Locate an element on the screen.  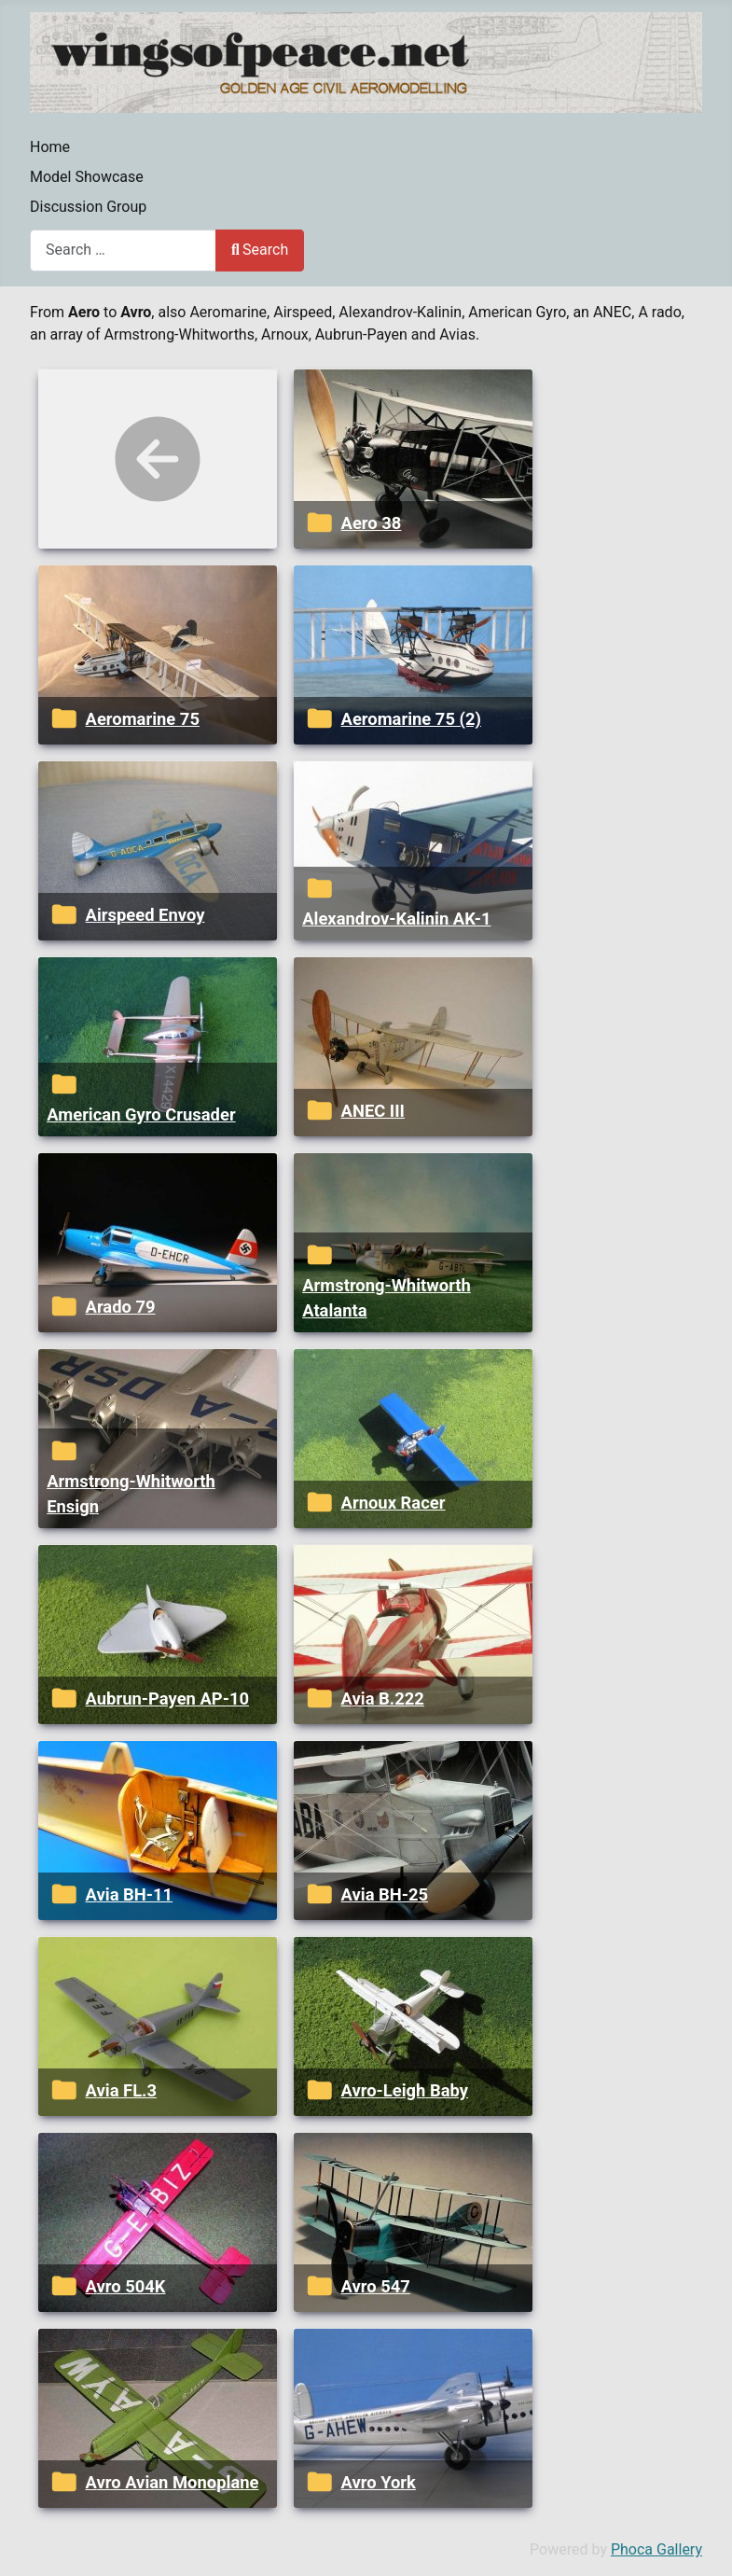
Avro 547 is located at coordinates (375, 2286).